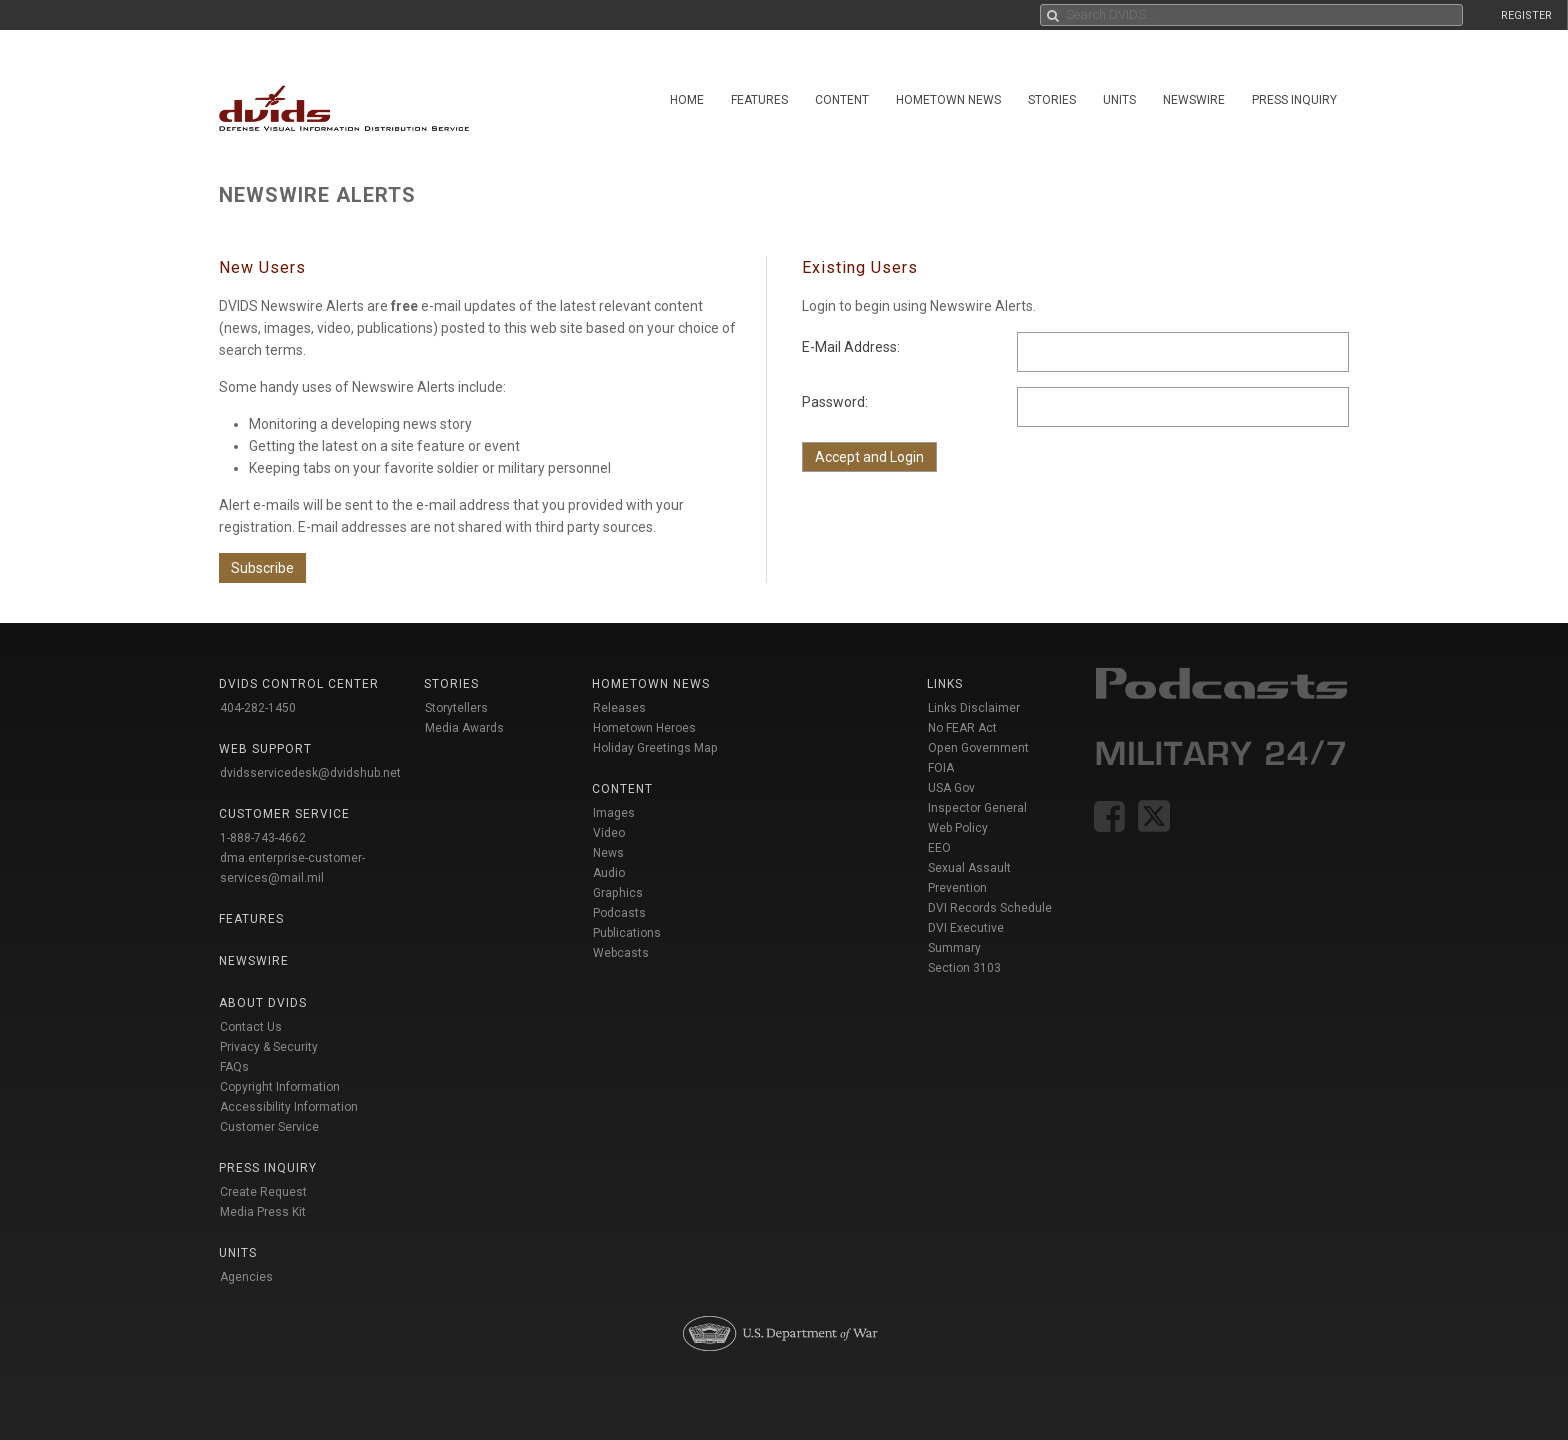 This screenshot has height=1440, width=1568. What do you see at coordinates (263, 1192) in the screenshot?
I see `Create Request` at bounding box center [263, 1192].